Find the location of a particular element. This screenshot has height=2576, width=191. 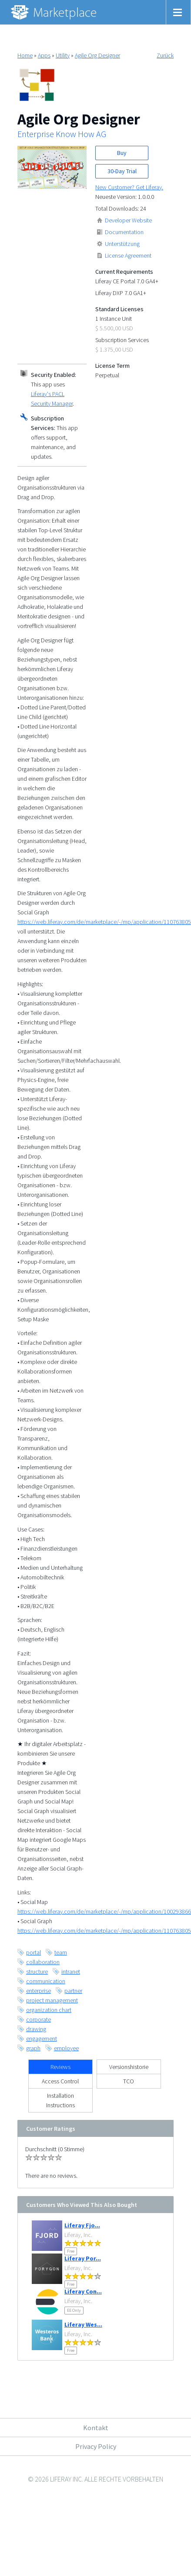

employee is located at coordinates (66, 2048).